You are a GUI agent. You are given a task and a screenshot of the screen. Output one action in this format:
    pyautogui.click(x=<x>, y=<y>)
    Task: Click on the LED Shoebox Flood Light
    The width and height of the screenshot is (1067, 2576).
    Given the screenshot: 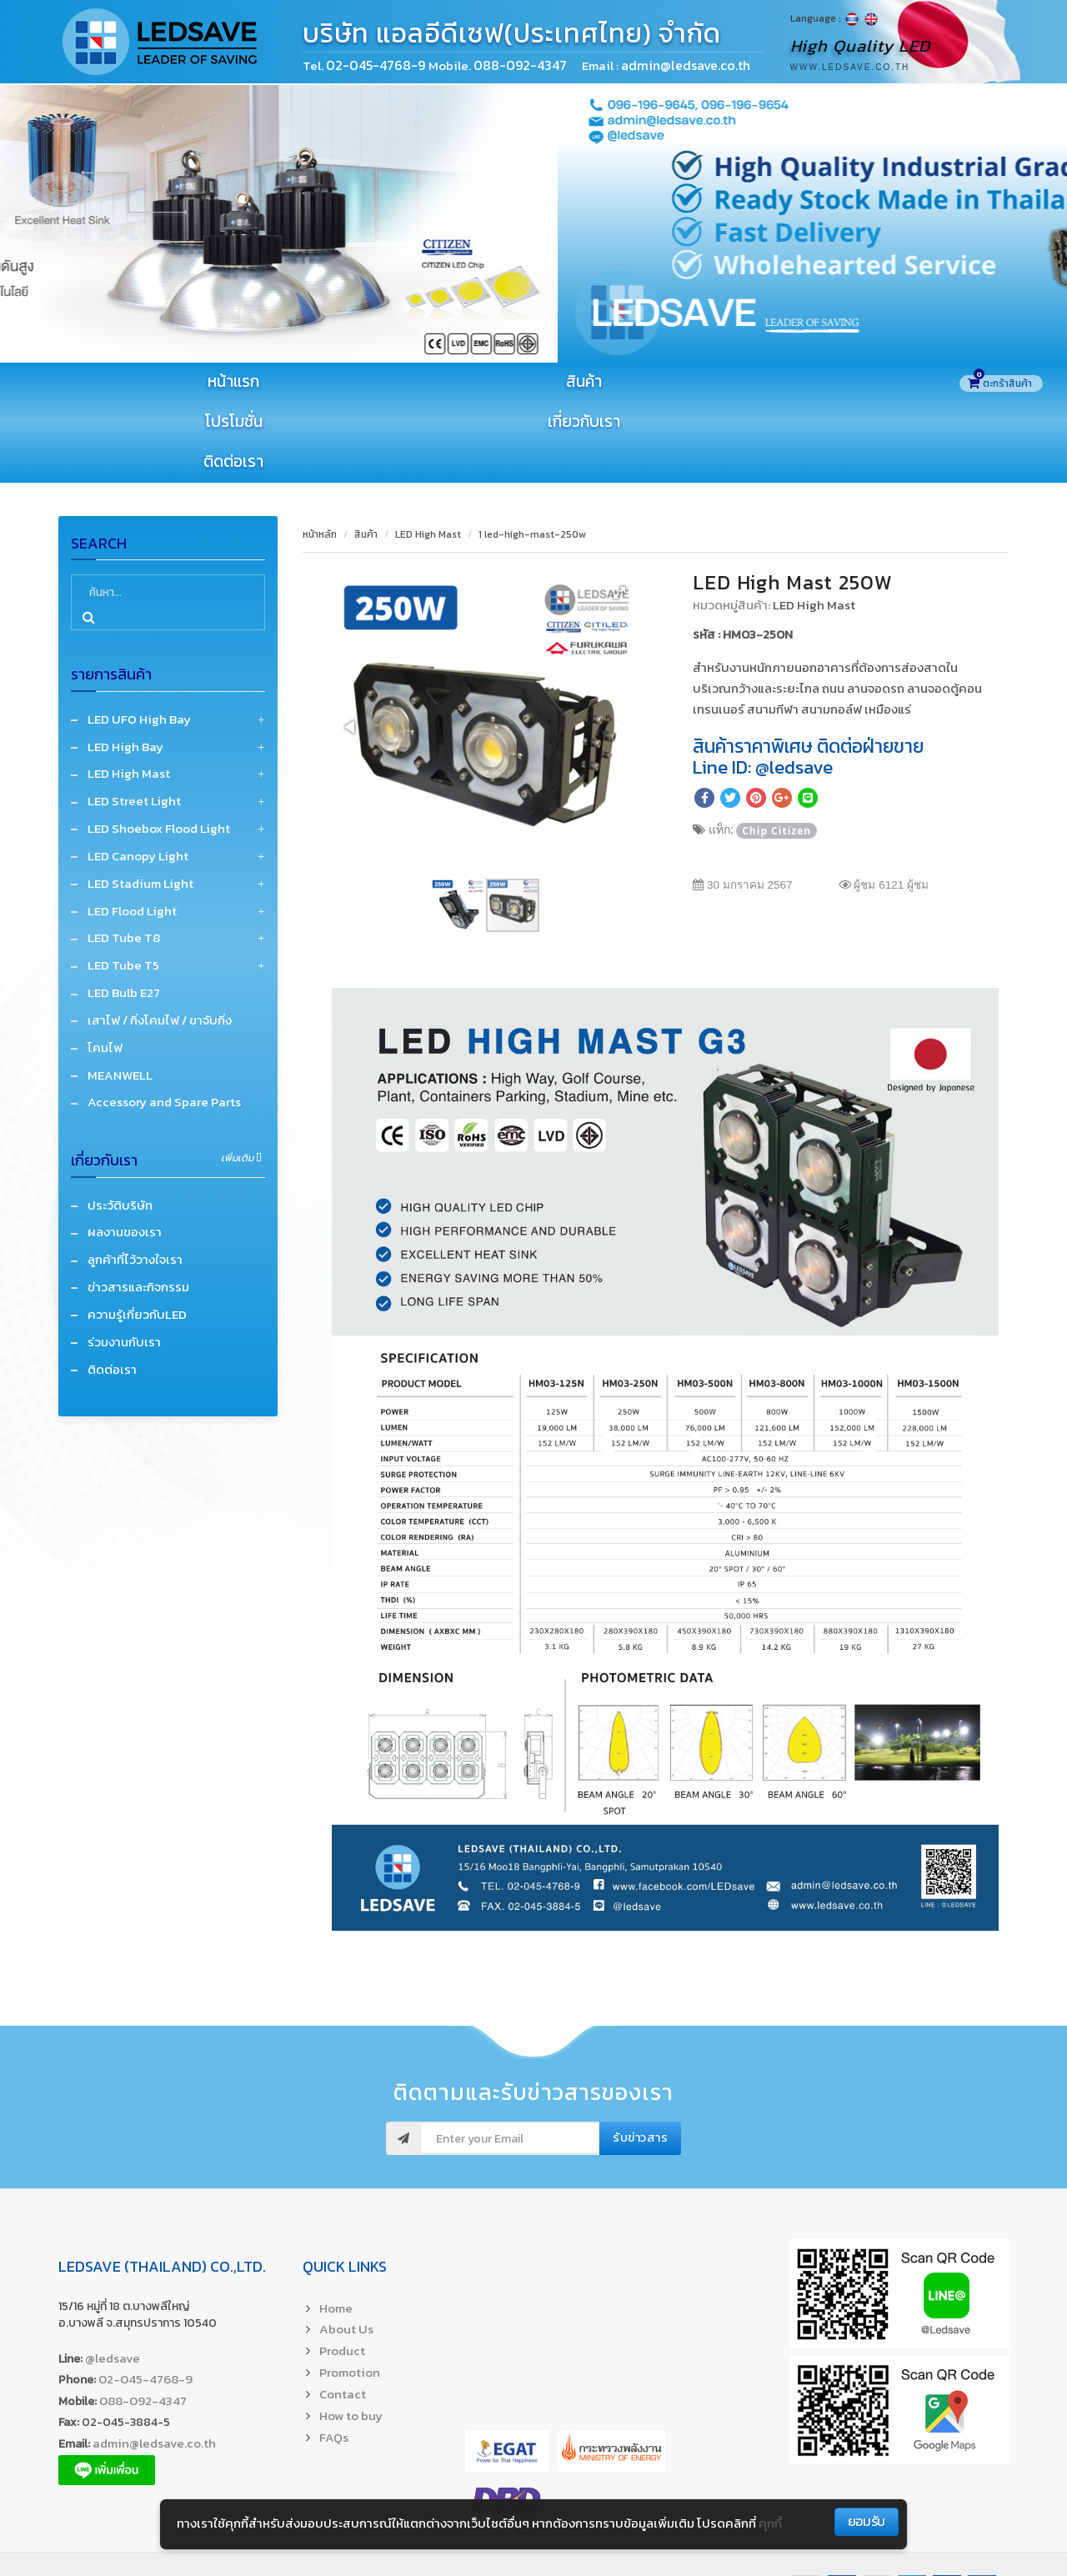 What is the action you would take?
    pyautogui.click(x=159, y=750)
    